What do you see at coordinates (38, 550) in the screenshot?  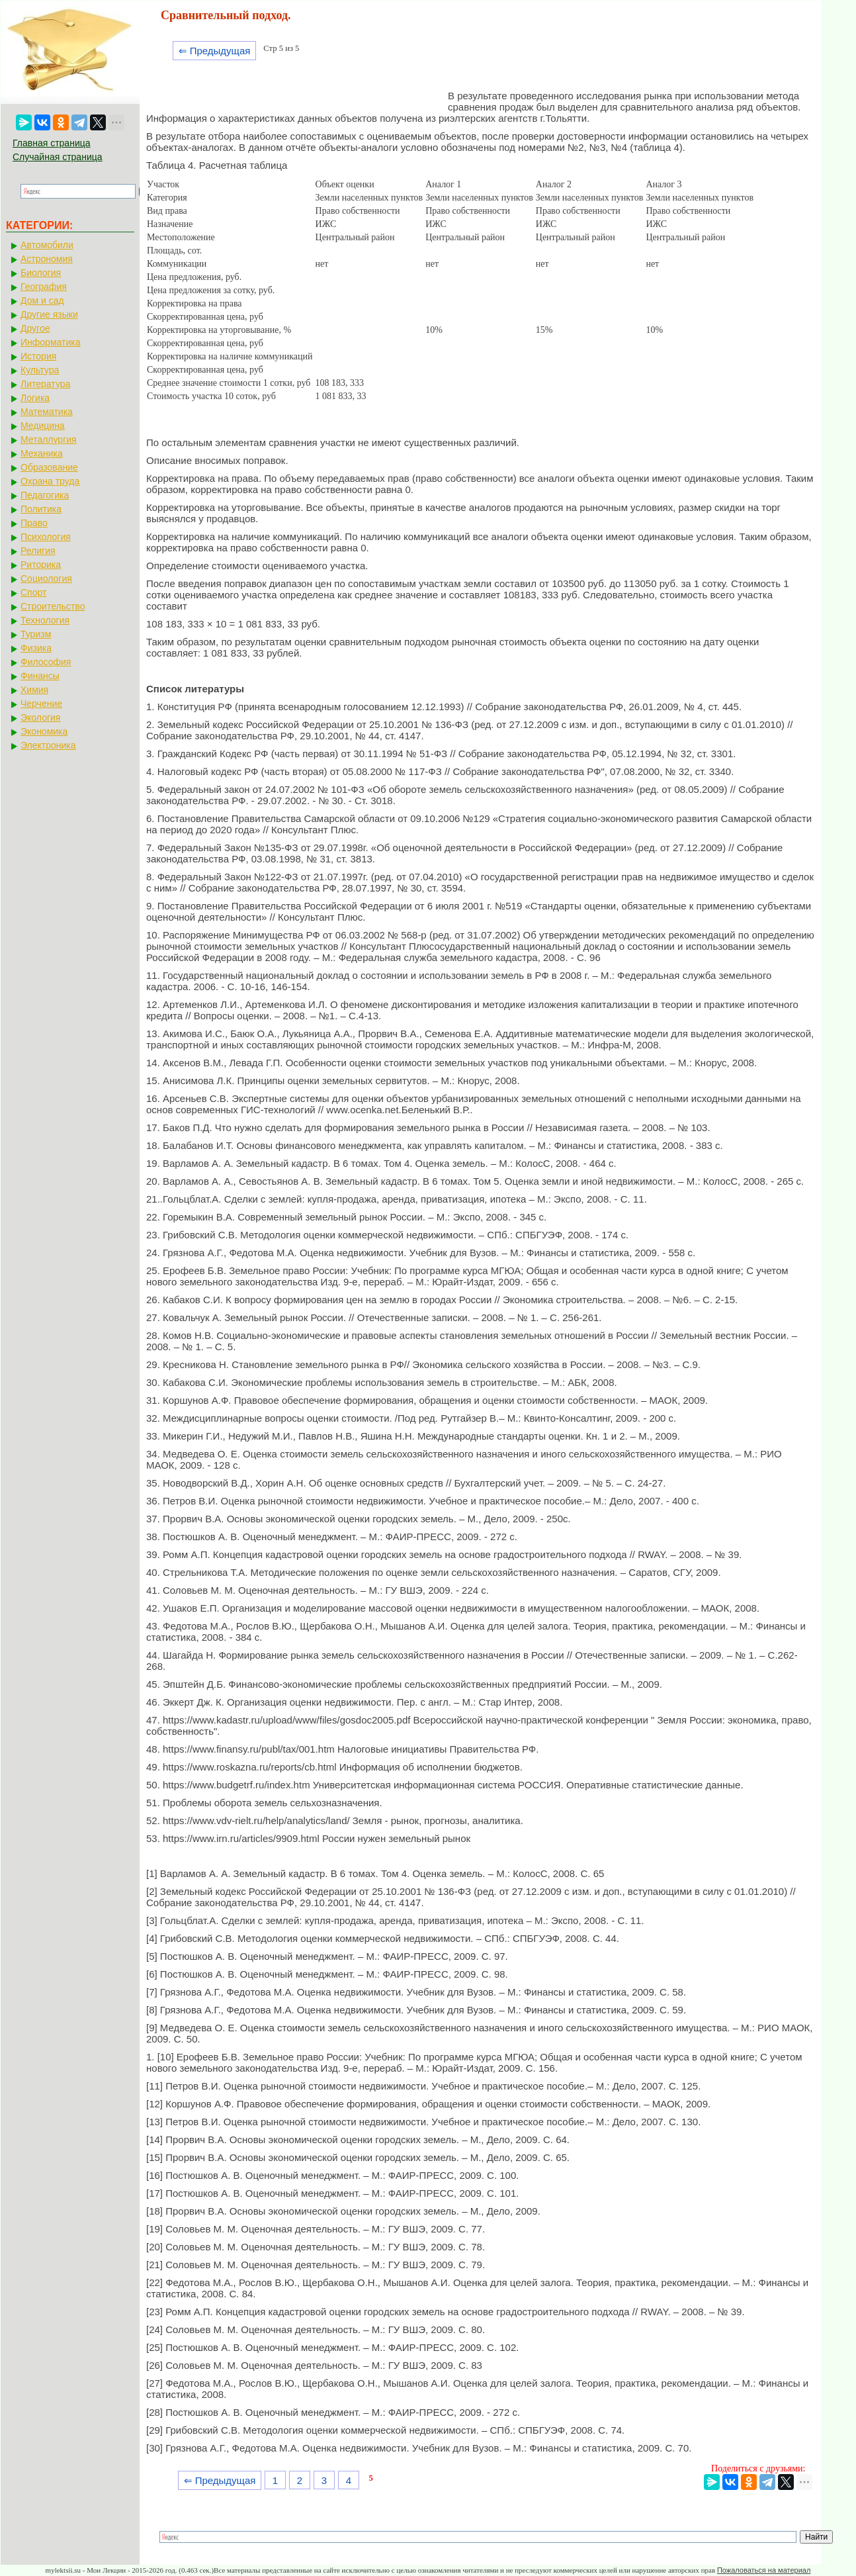 I see `Религия` at bounding box center [38, 550].